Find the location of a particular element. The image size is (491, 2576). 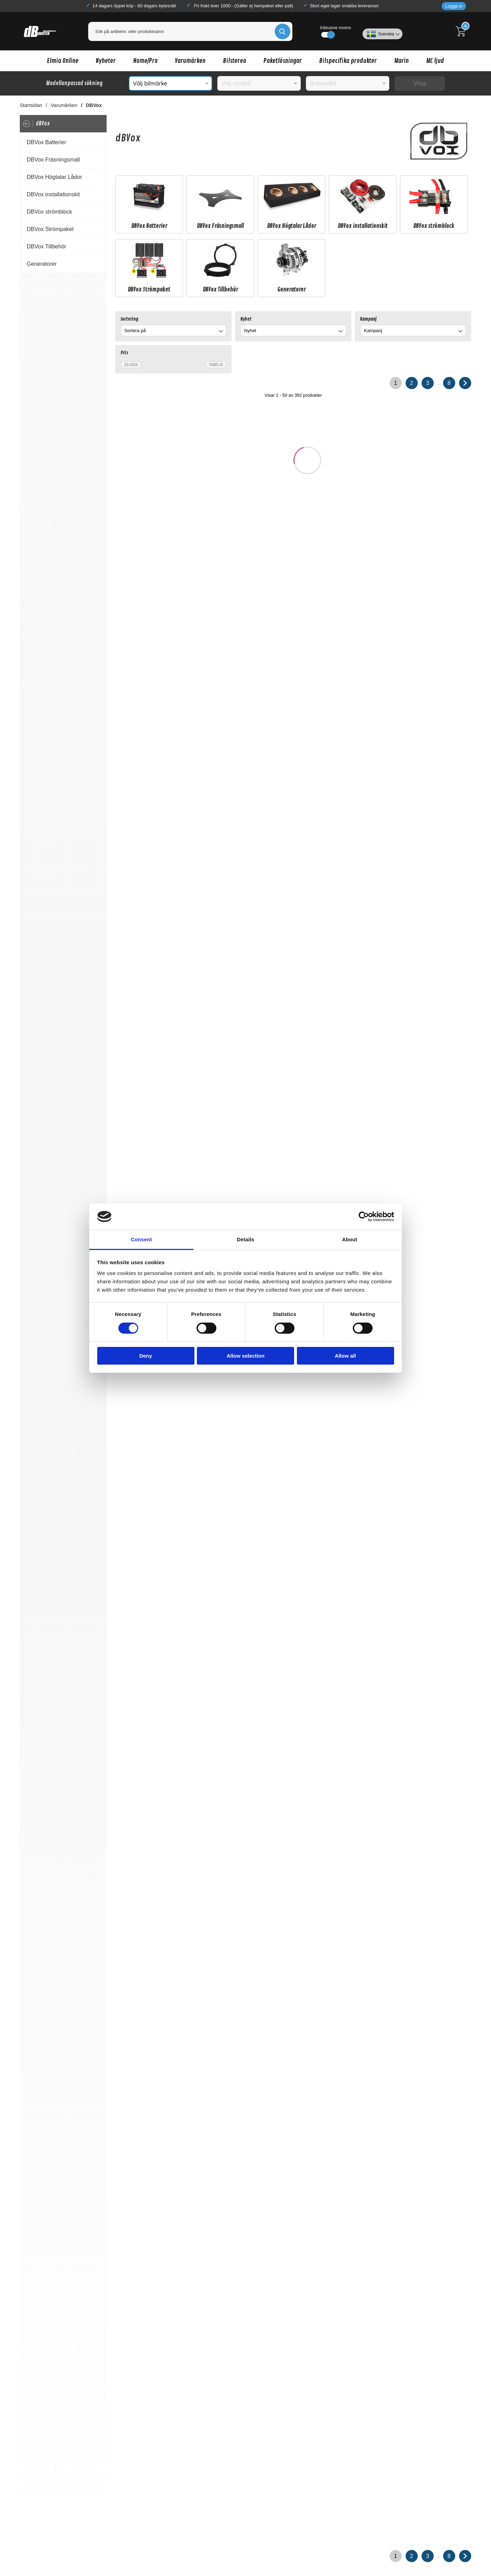

Deny is located at coordinates (145, 1356).